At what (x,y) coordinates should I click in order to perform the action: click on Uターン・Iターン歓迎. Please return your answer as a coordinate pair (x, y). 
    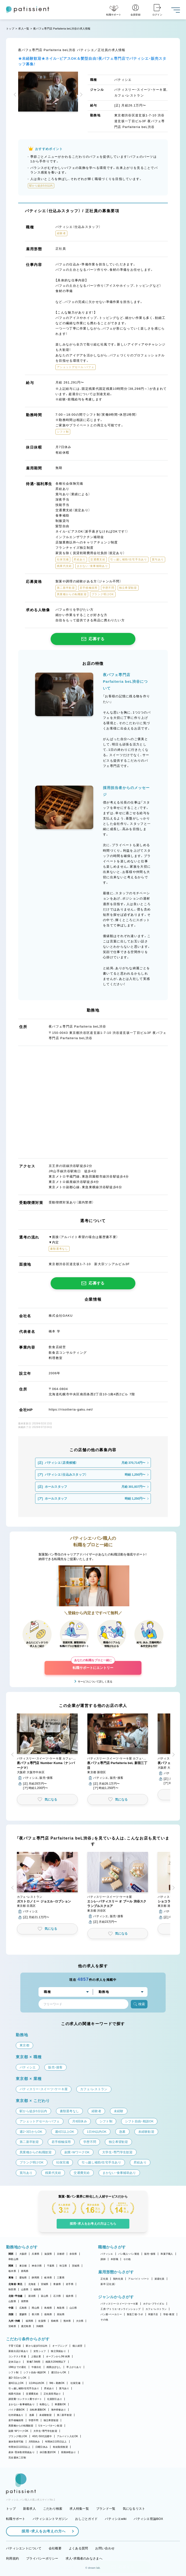
    Looking at the image, I should click on (50, 2425).